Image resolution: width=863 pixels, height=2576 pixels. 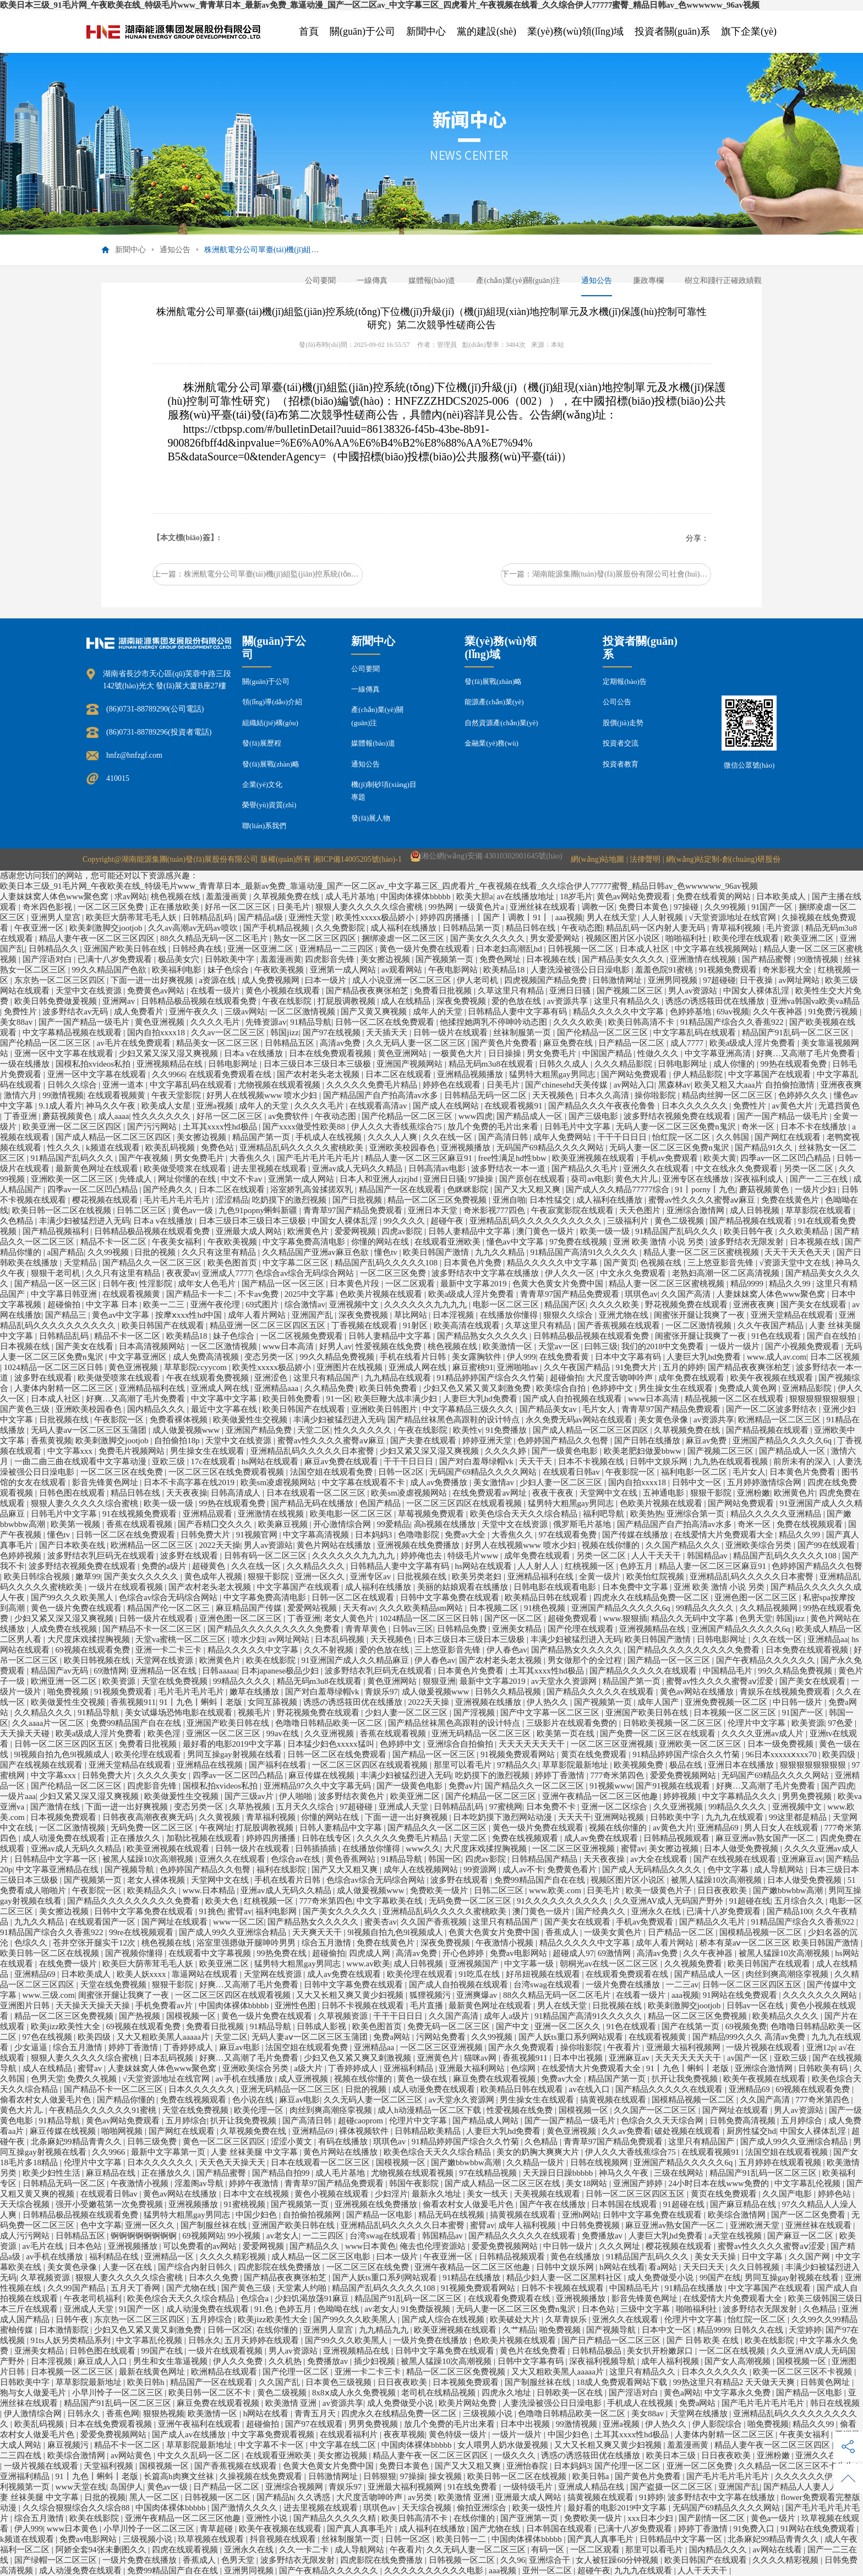 What do you see at coordinates (470, 1231) in the screenshot?
I see `日韩人妻精品中文字幕` at bounding box center [470, 1231].